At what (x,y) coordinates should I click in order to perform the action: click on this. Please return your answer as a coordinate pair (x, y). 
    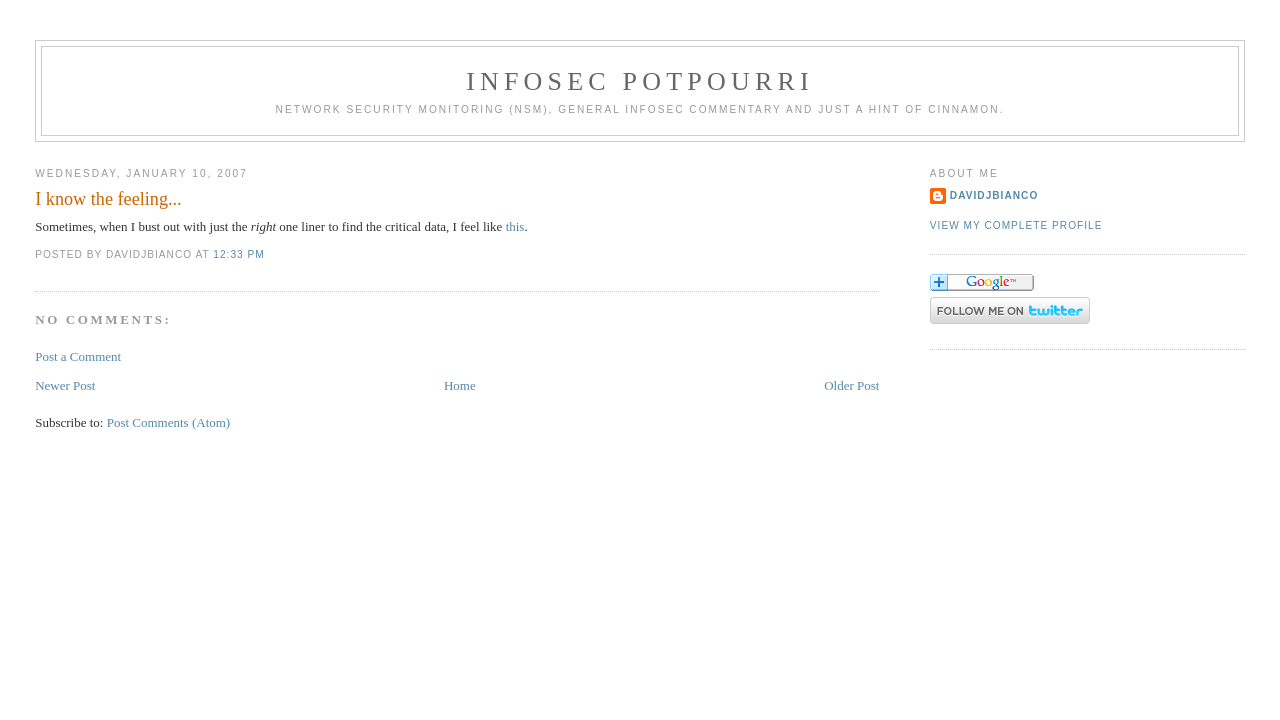
    Looking at the image, I should click on (515, 226).